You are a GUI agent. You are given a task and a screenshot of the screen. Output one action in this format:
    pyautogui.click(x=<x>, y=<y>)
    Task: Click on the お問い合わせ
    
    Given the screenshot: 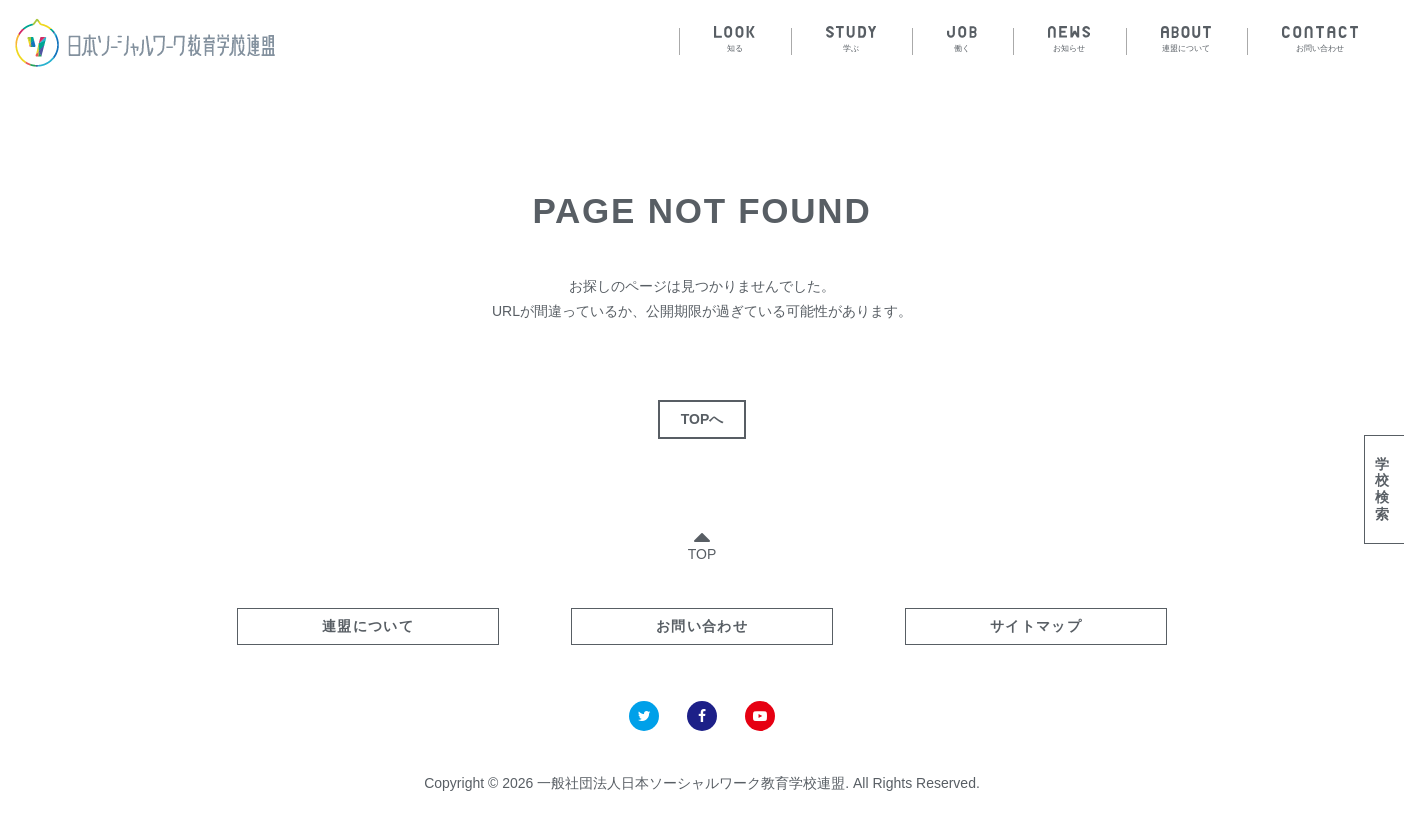 What is the action you would take?
    pyautogui.click(x=702, y=626)
    